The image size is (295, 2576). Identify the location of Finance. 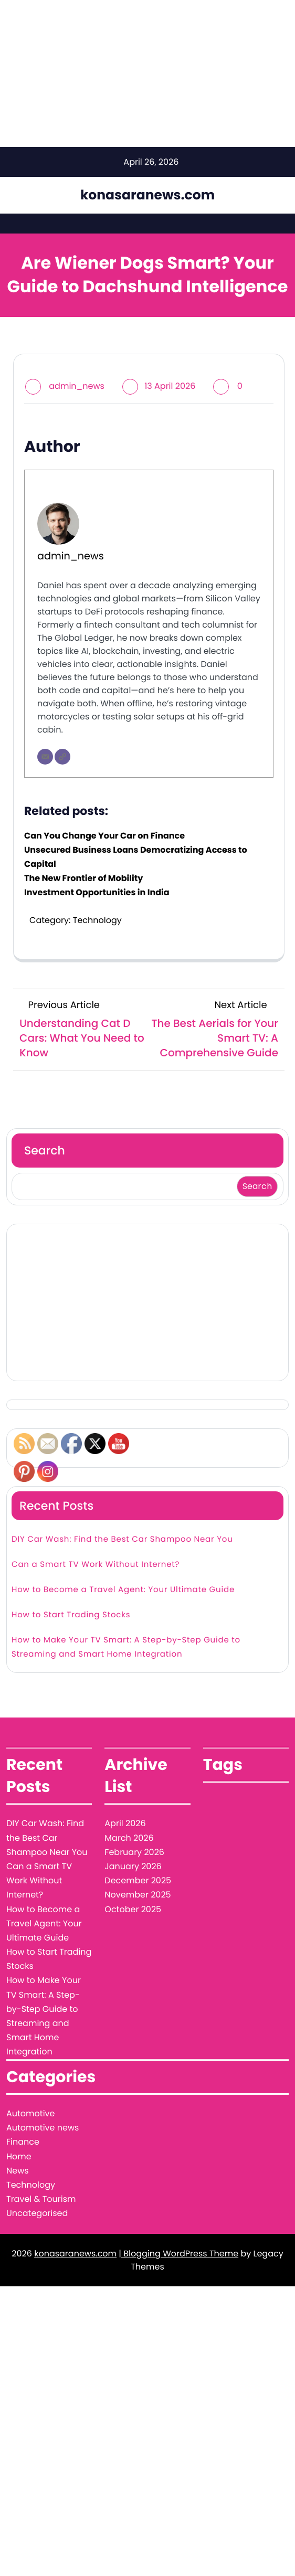
(22, 2142).